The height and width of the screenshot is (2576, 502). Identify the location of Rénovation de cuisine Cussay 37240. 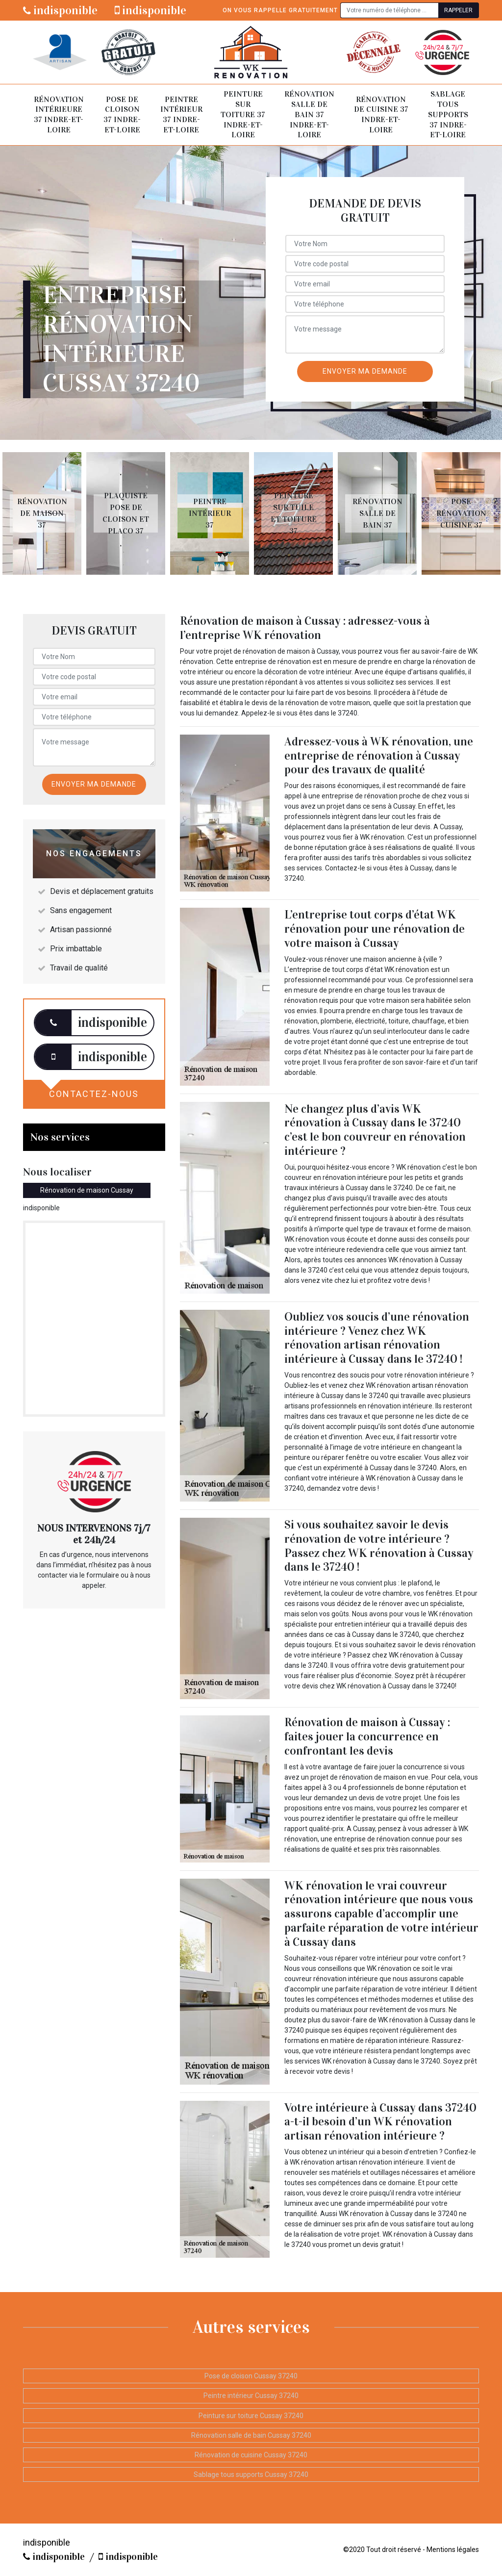
(251, 2455).